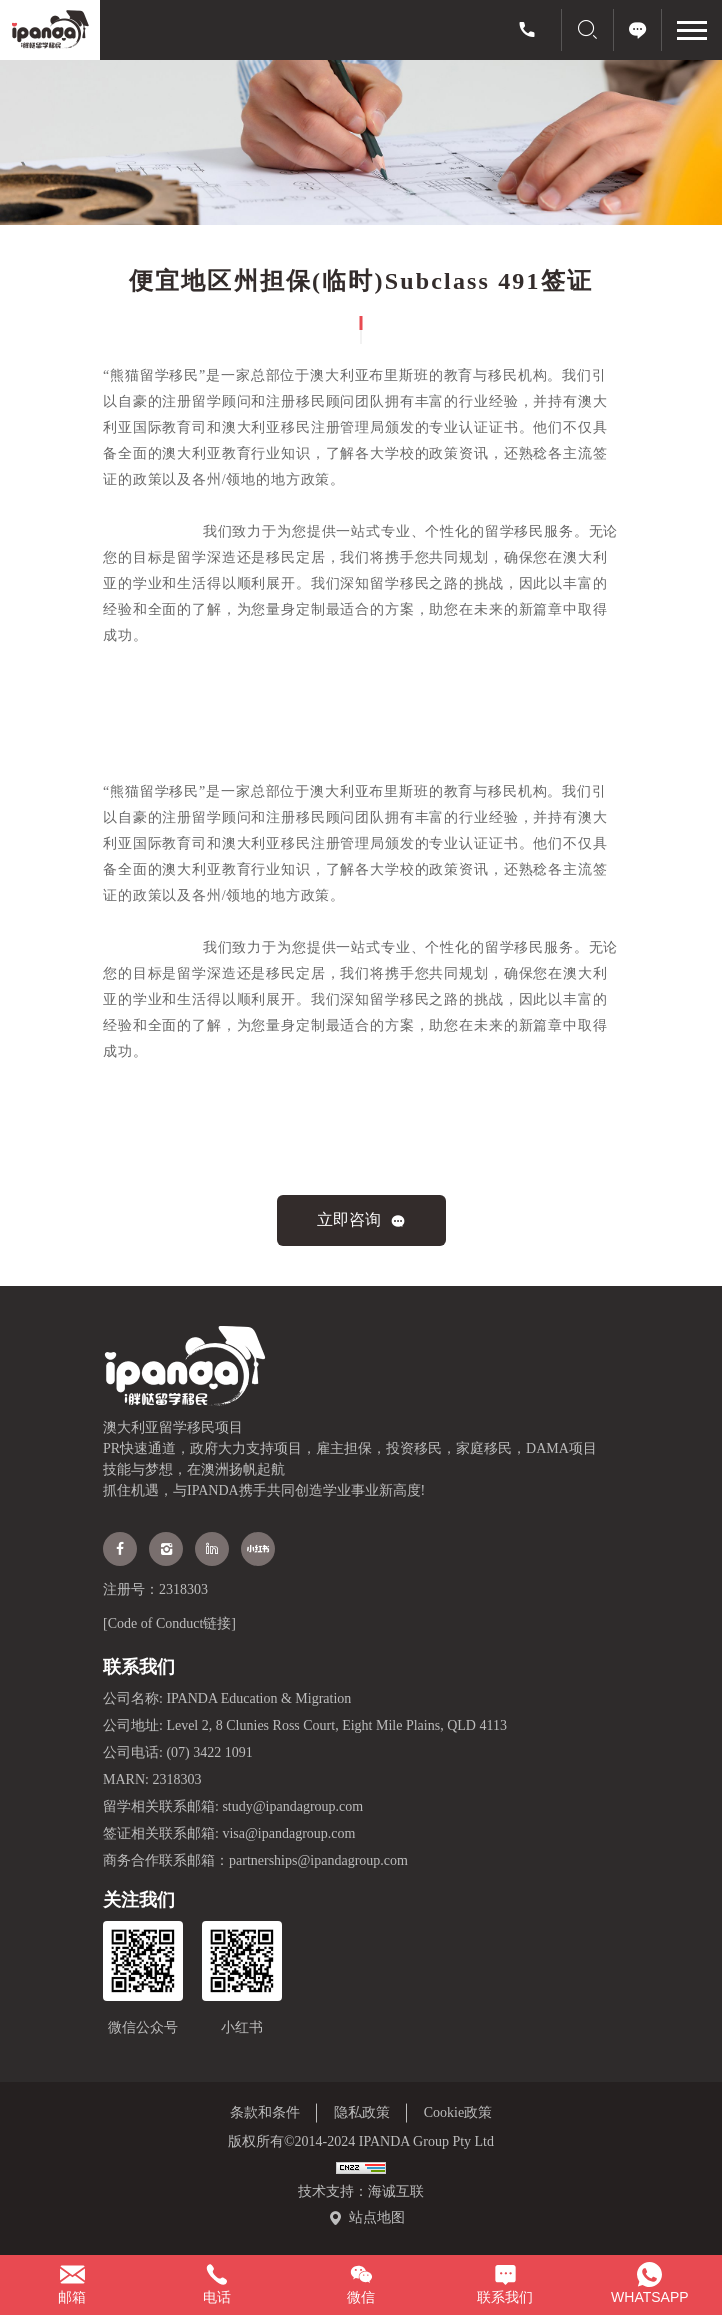 Image resolution: width=722 pixels, height=2315 pixels. Describe the element at coordinates (458, 2112) in the screenshot. I see `Cookie政策` at that location.